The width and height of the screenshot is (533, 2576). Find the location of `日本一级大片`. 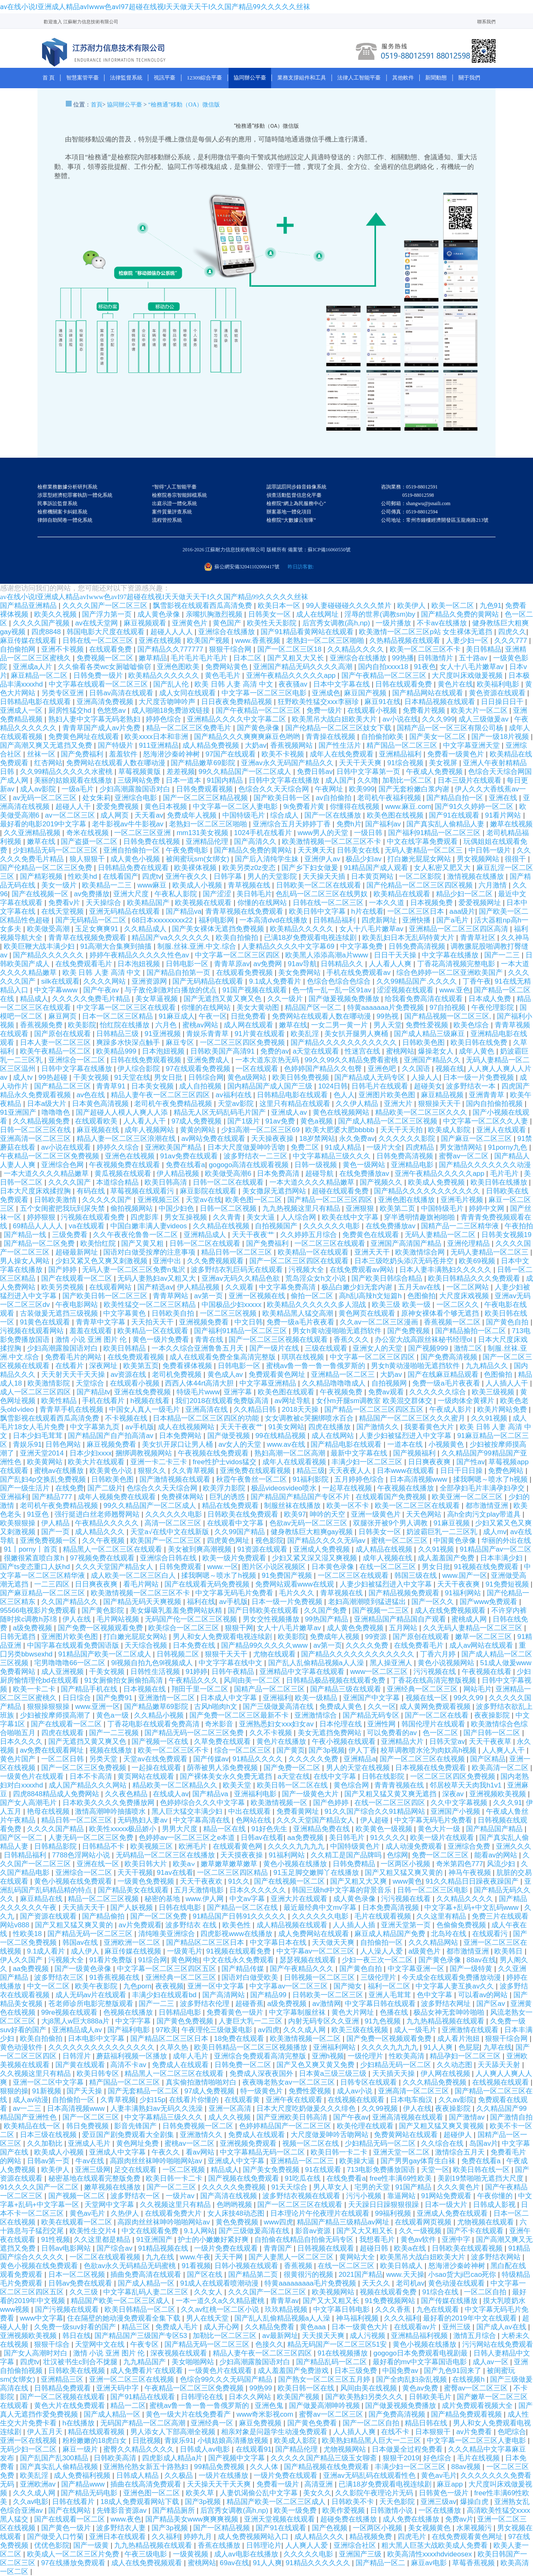

日本一级大片 is located at coordinates (447, 2205).